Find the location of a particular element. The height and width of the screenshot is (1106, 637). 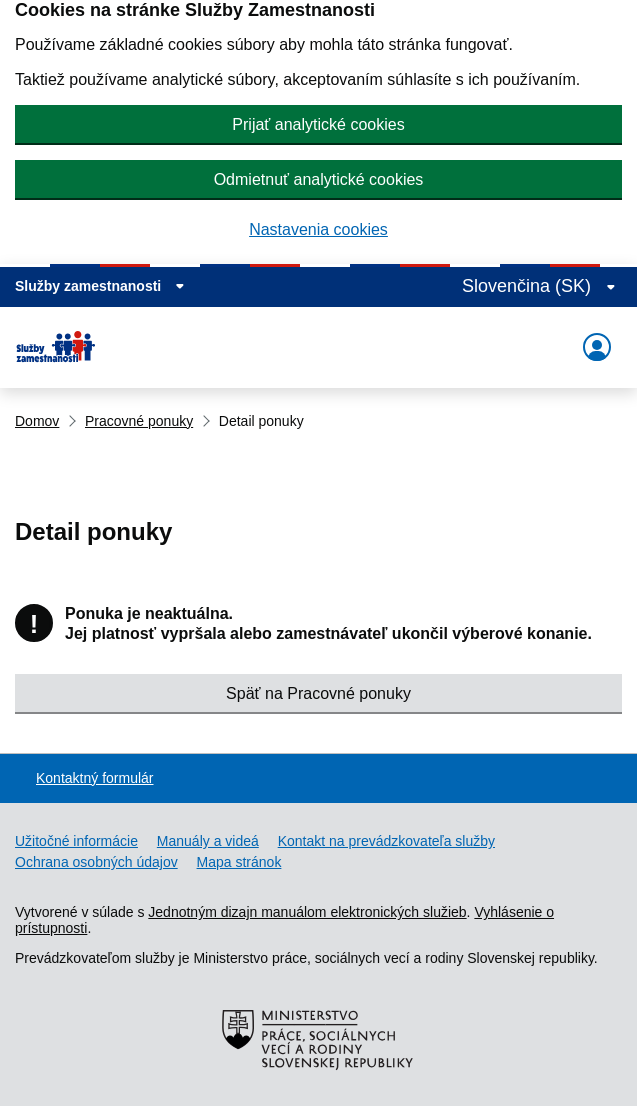

Jednotným dizajn manuálom elektronických služieb is located at coordinates (307, 912).